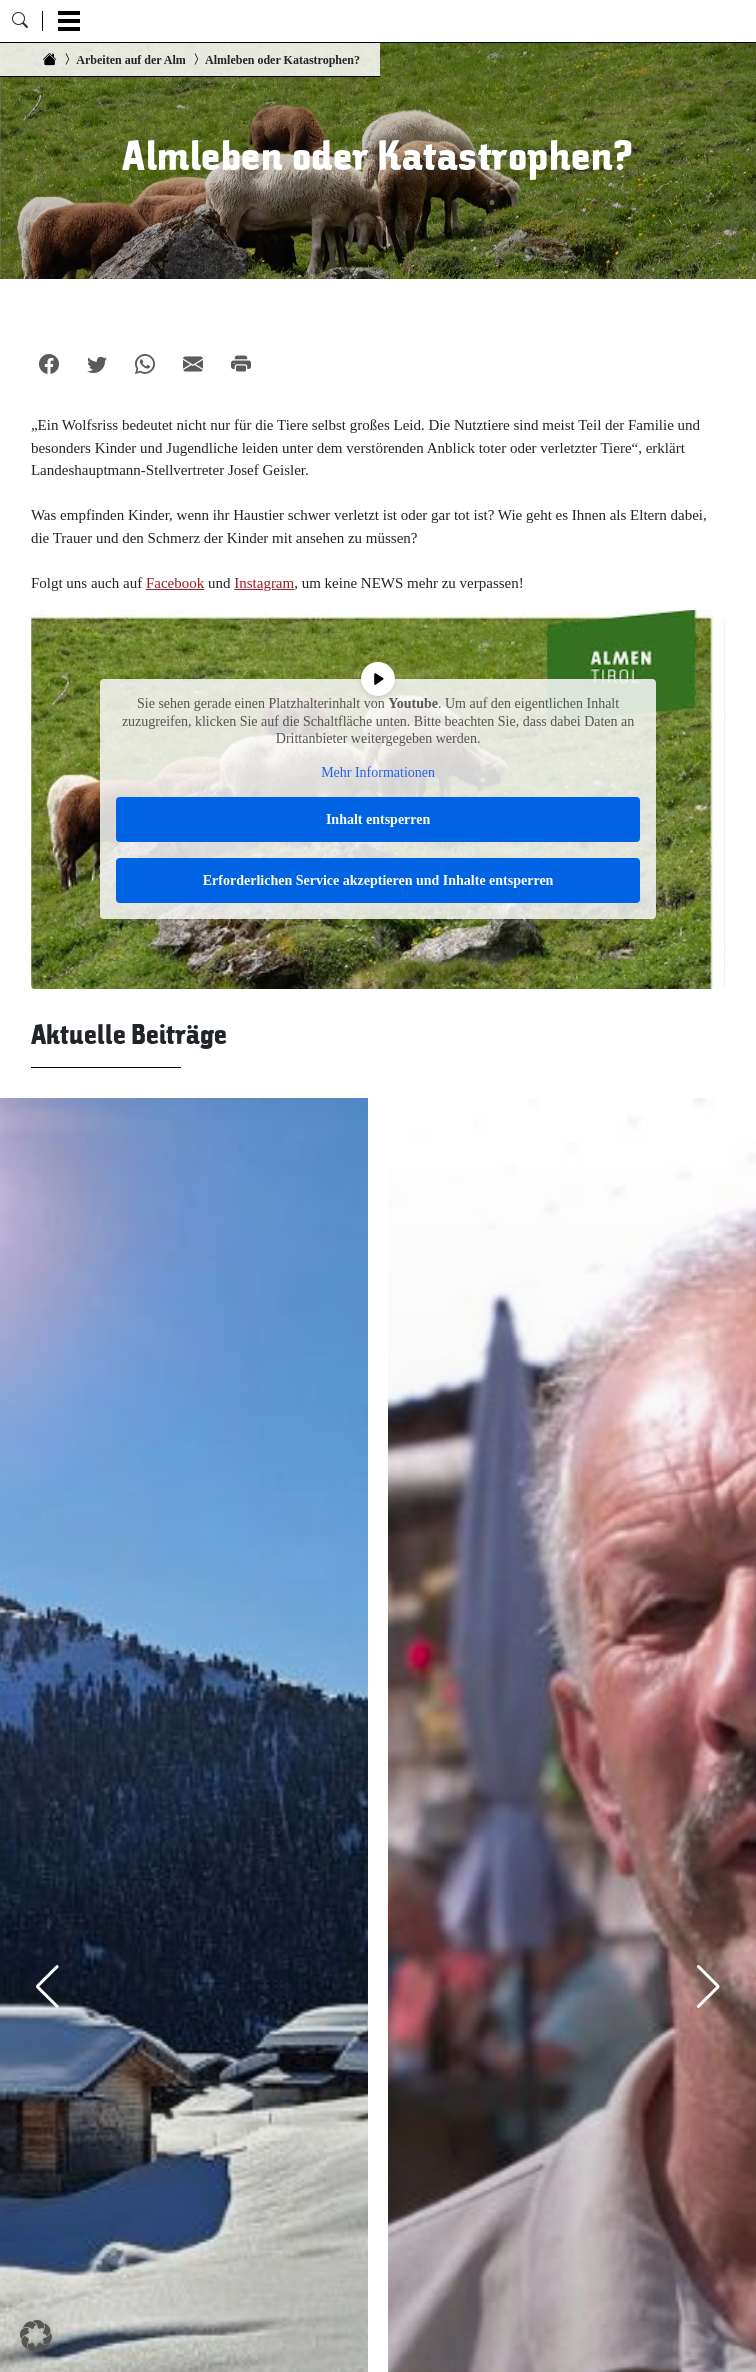 Image resolution: width=756 pixels, height=2372 pixels. What do you see at coordinates (264, 583) in the screenshot?
I see `Instagram` at bounding box center [264, 583].